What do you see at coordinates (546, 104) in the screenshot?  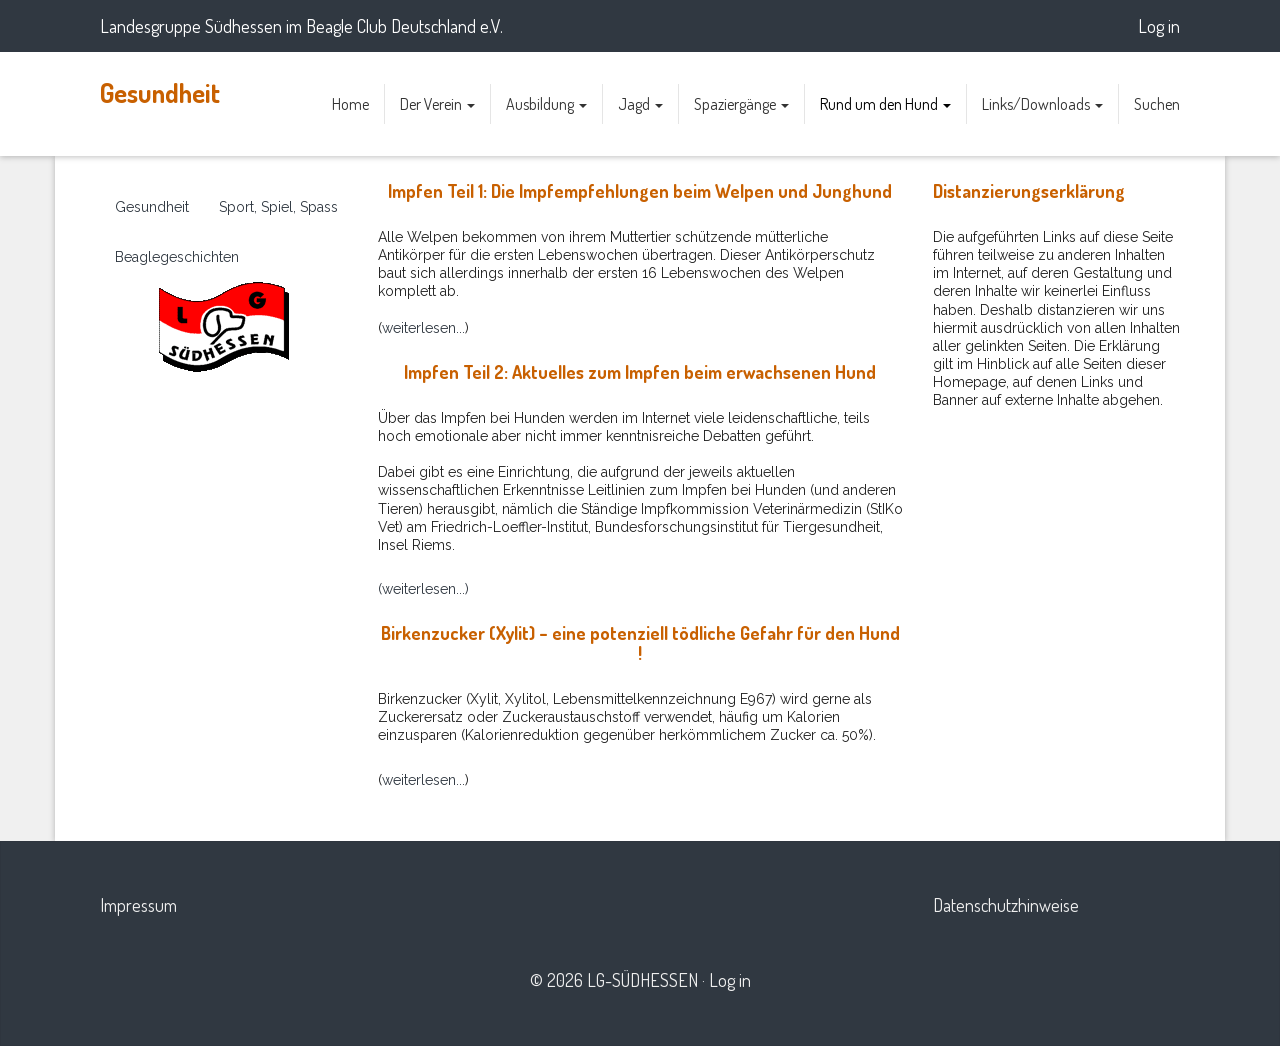 I see `Ausbildung` at bounding box center [546, 104].